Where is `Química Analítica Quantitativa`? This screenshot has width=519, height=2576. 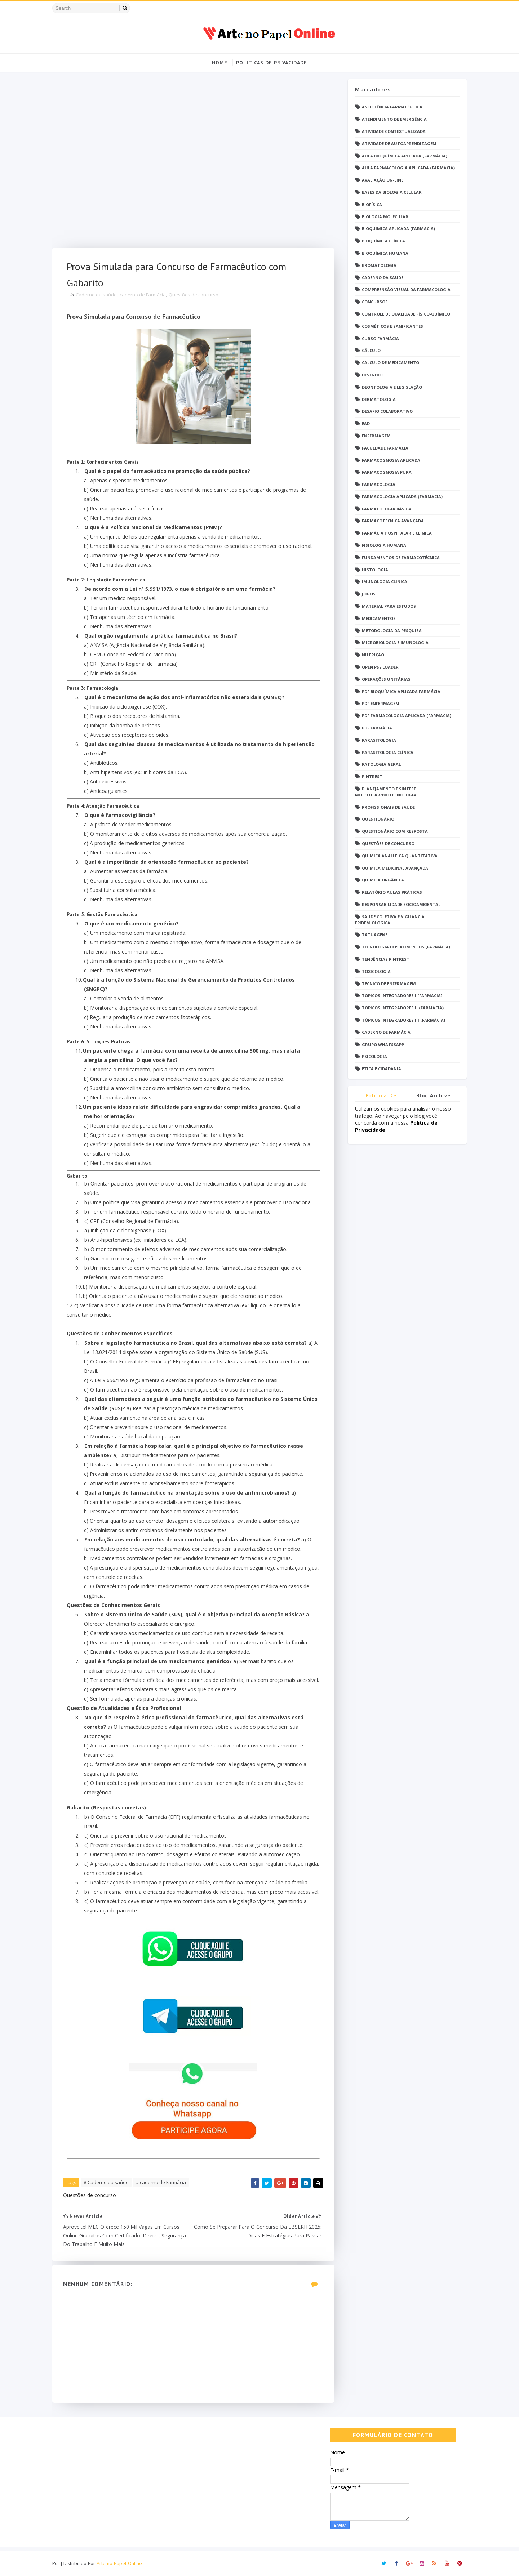
Química Analítica Quantitativa is located at coordinates (400, 855).